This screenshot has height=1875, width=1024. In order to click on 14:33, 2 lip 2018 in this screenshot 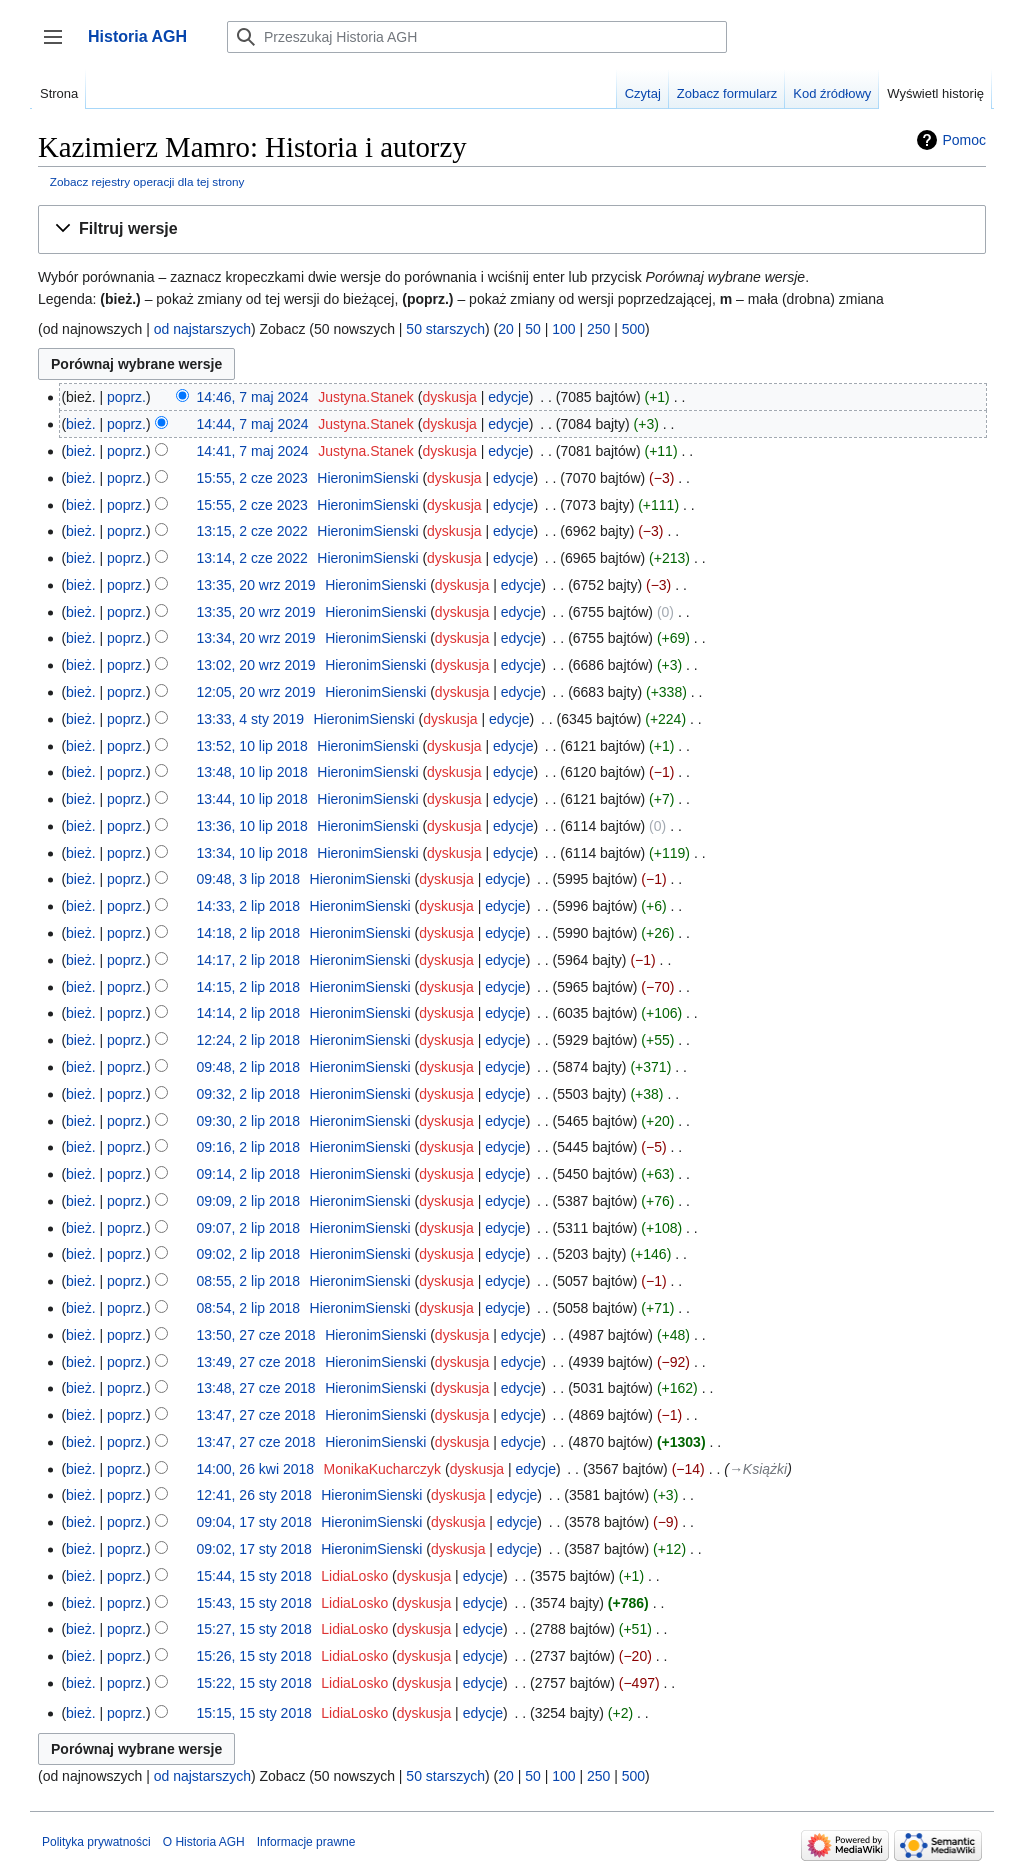, I will do `click(249, 906)`.